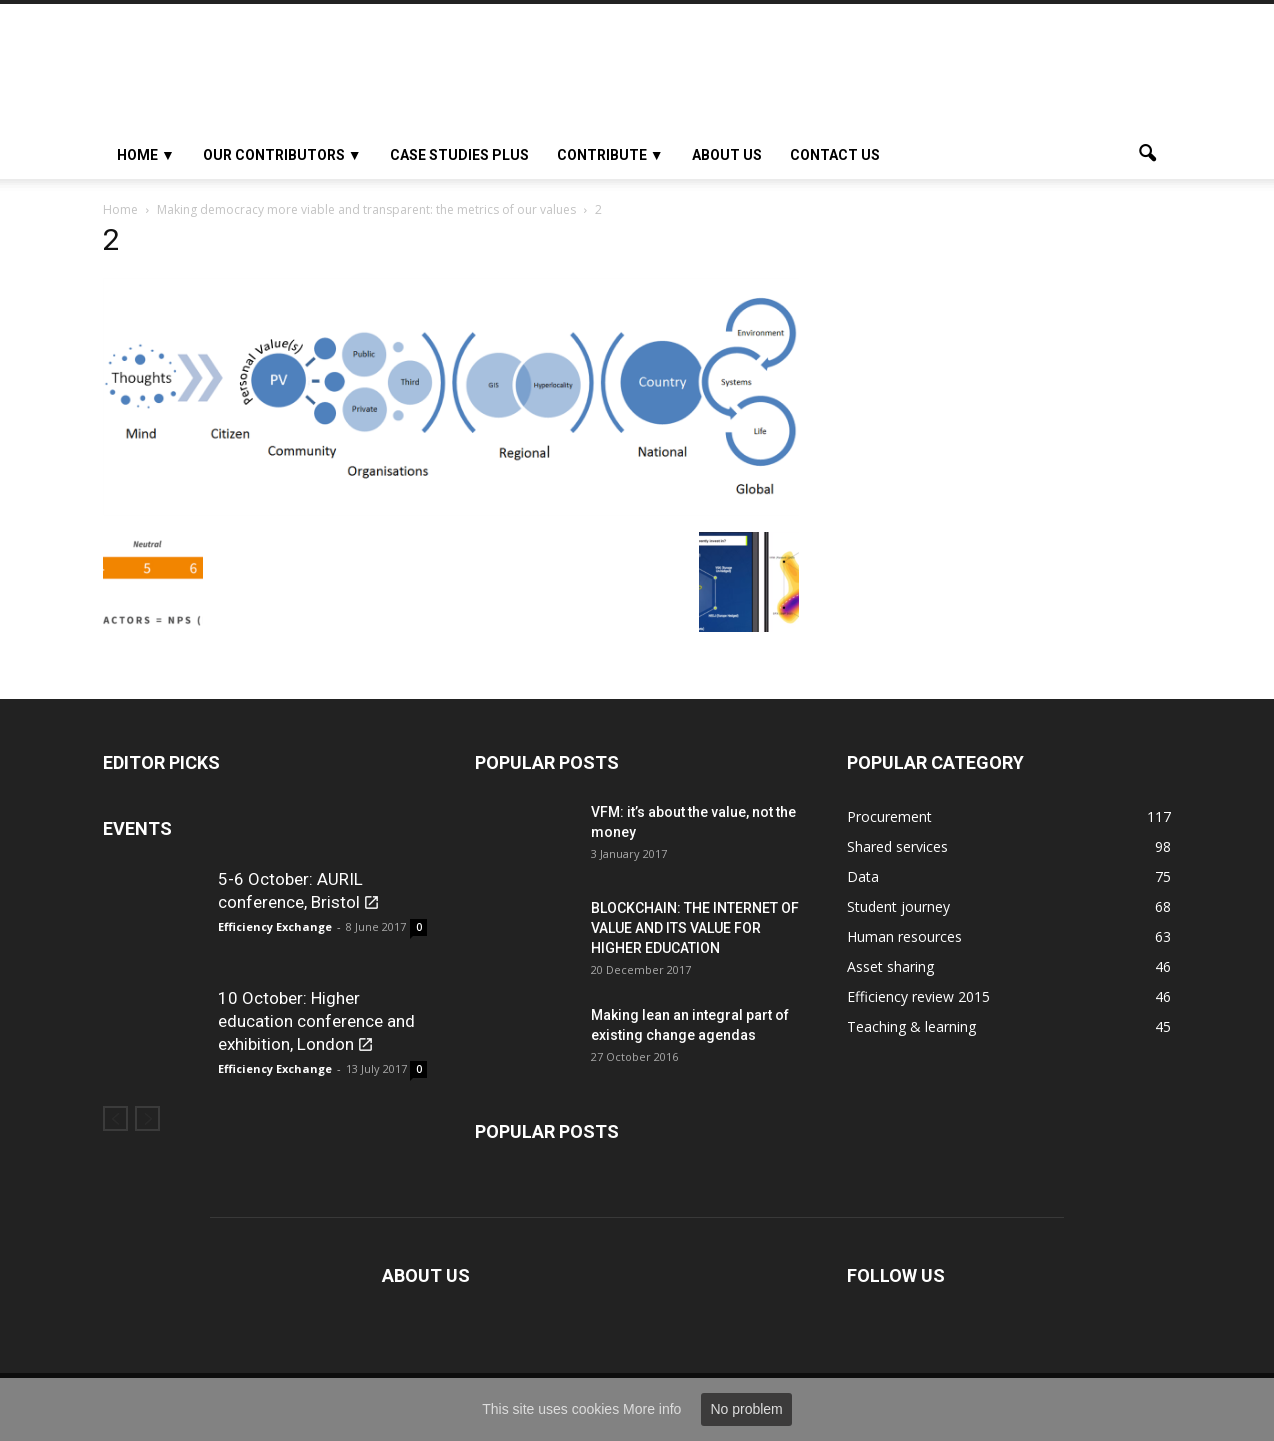 The height and width of the screenshot is (1441, 1274). What do you see at coordinates (316, 1021) in the screenshot?
I see `10 October: Higher education conference and exhibition, London` at bounding box center [316, 1021].